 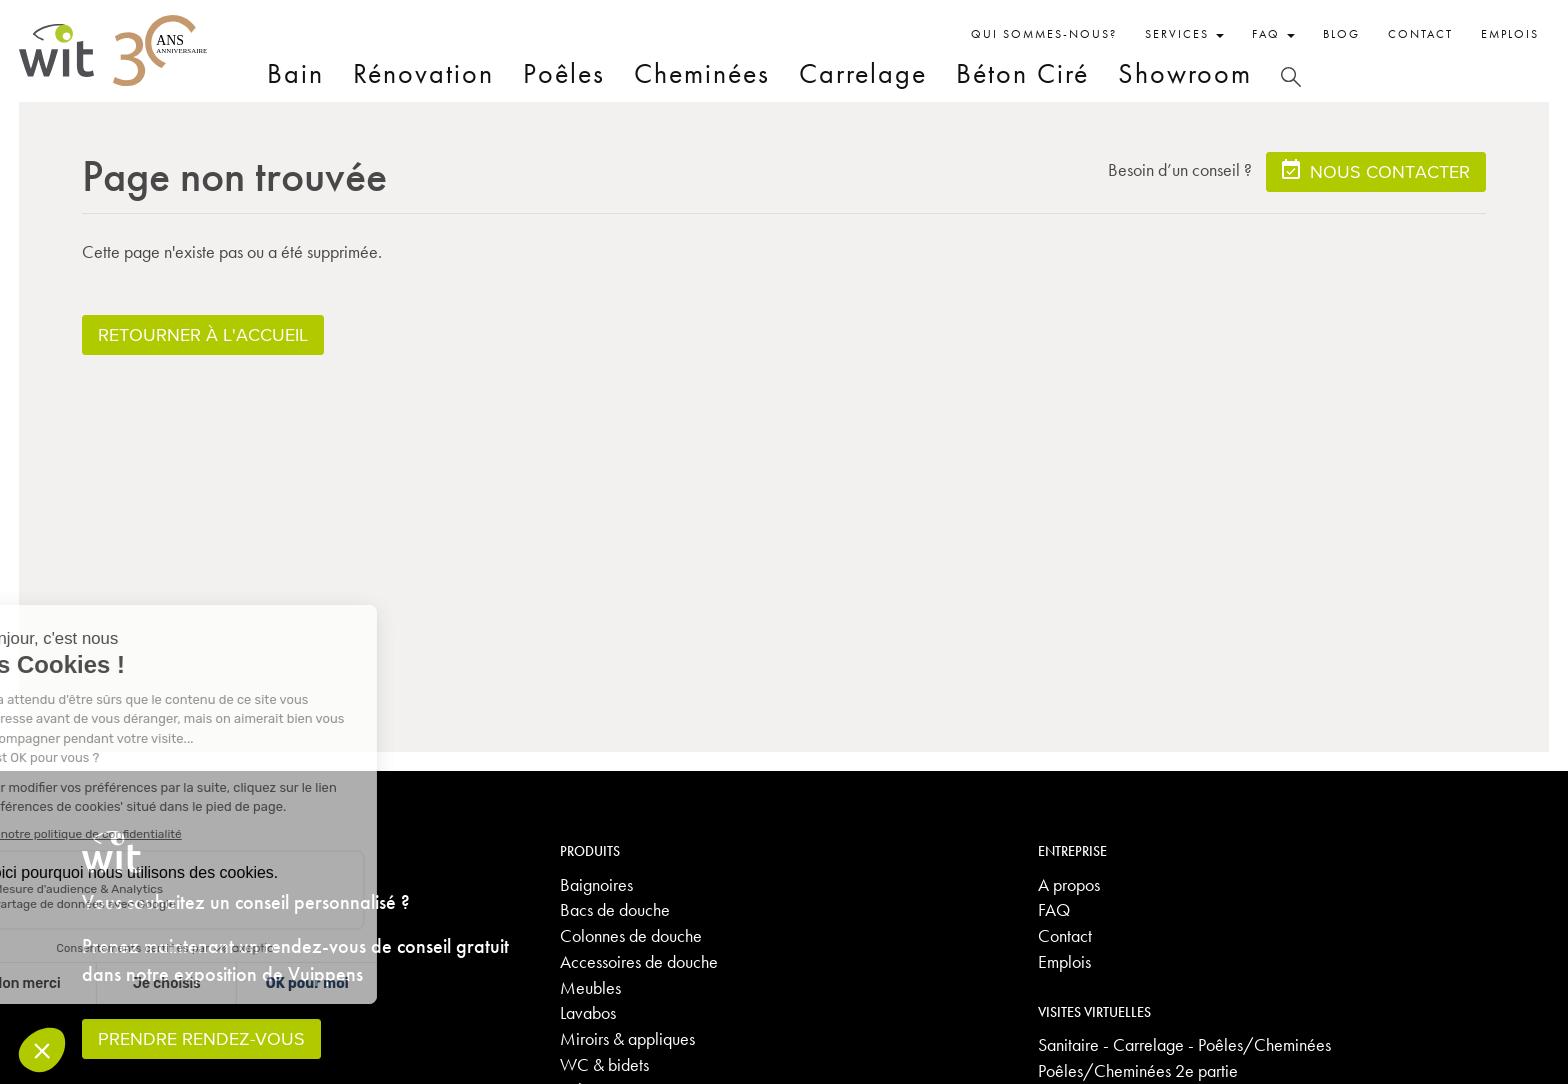 What do you see at coordinates (1022, 73) in the screenshot?
I see `Béton Ciré` at bounding box center [1022, 73].